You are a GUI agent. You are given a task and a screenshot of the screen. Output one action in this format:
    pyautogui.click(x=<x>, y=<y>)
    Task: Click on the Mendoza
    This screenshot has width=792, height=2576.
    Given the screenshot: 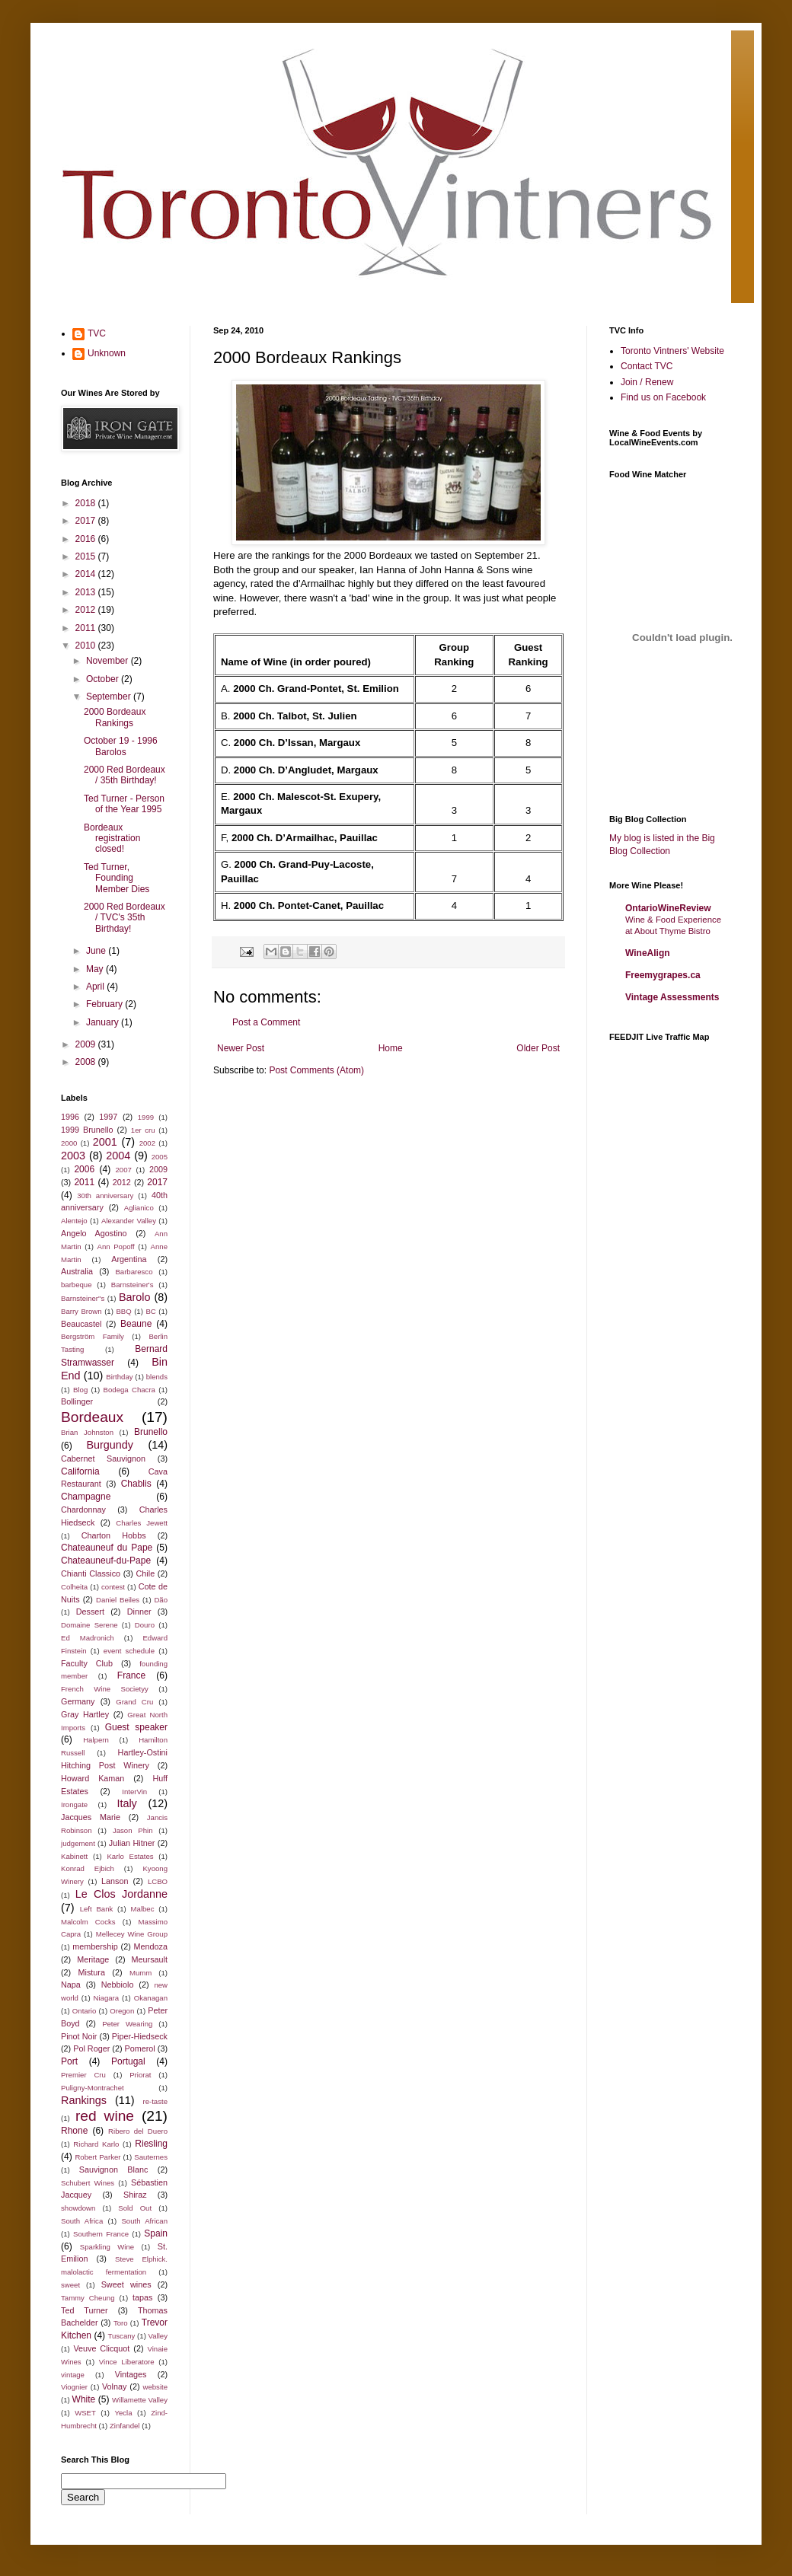 What is the action you would take?
    pyautogui.click(x=151, y=1946)
    